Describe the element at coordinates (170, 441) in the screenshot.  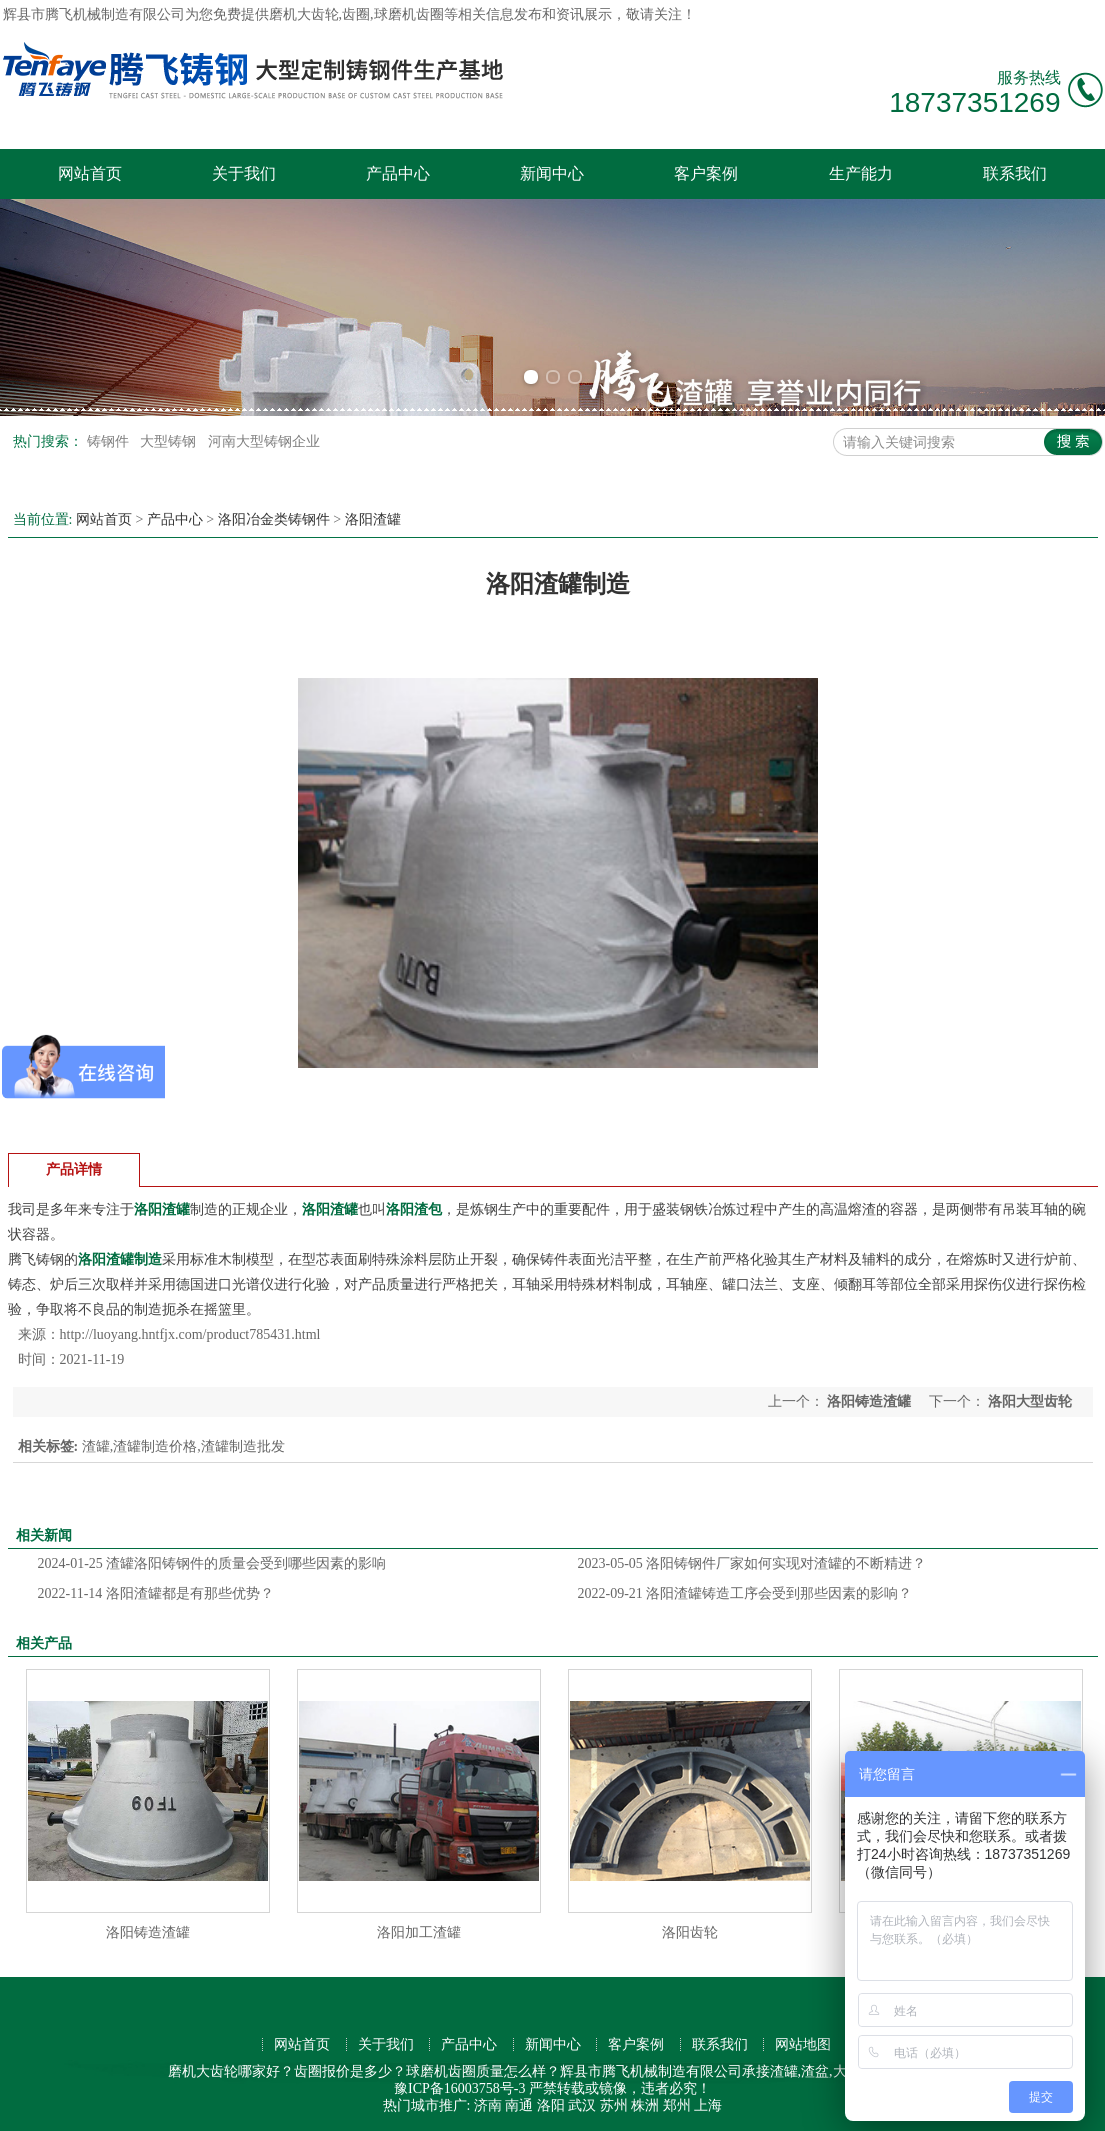
I see `大型铸钢` at that location.